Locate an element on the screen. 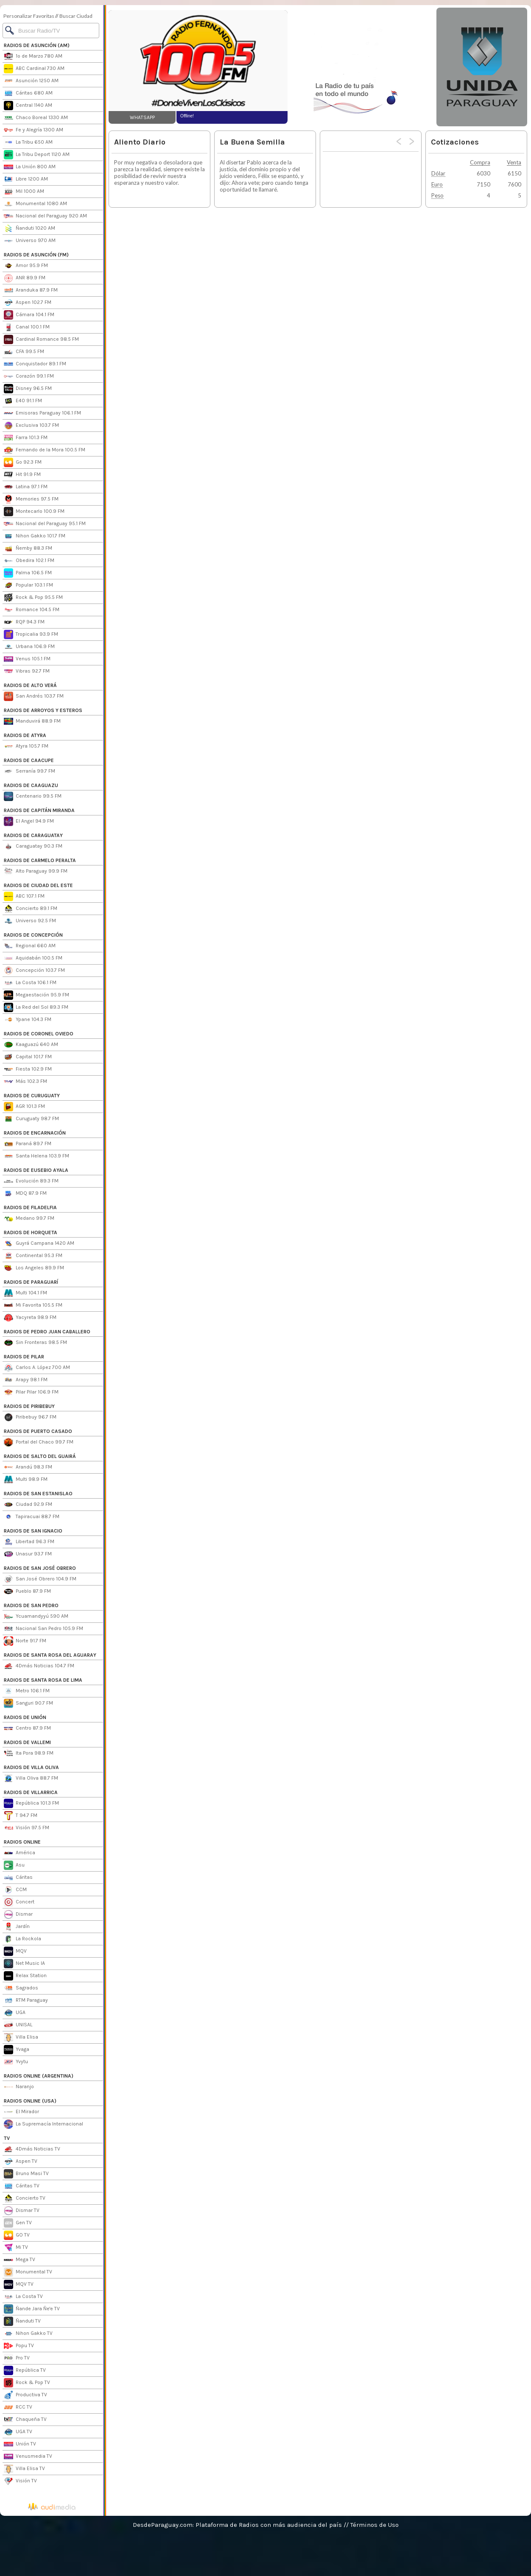 This screenshot has height=2576, width=531. Naranjo is located at coordinates (19, 2087).